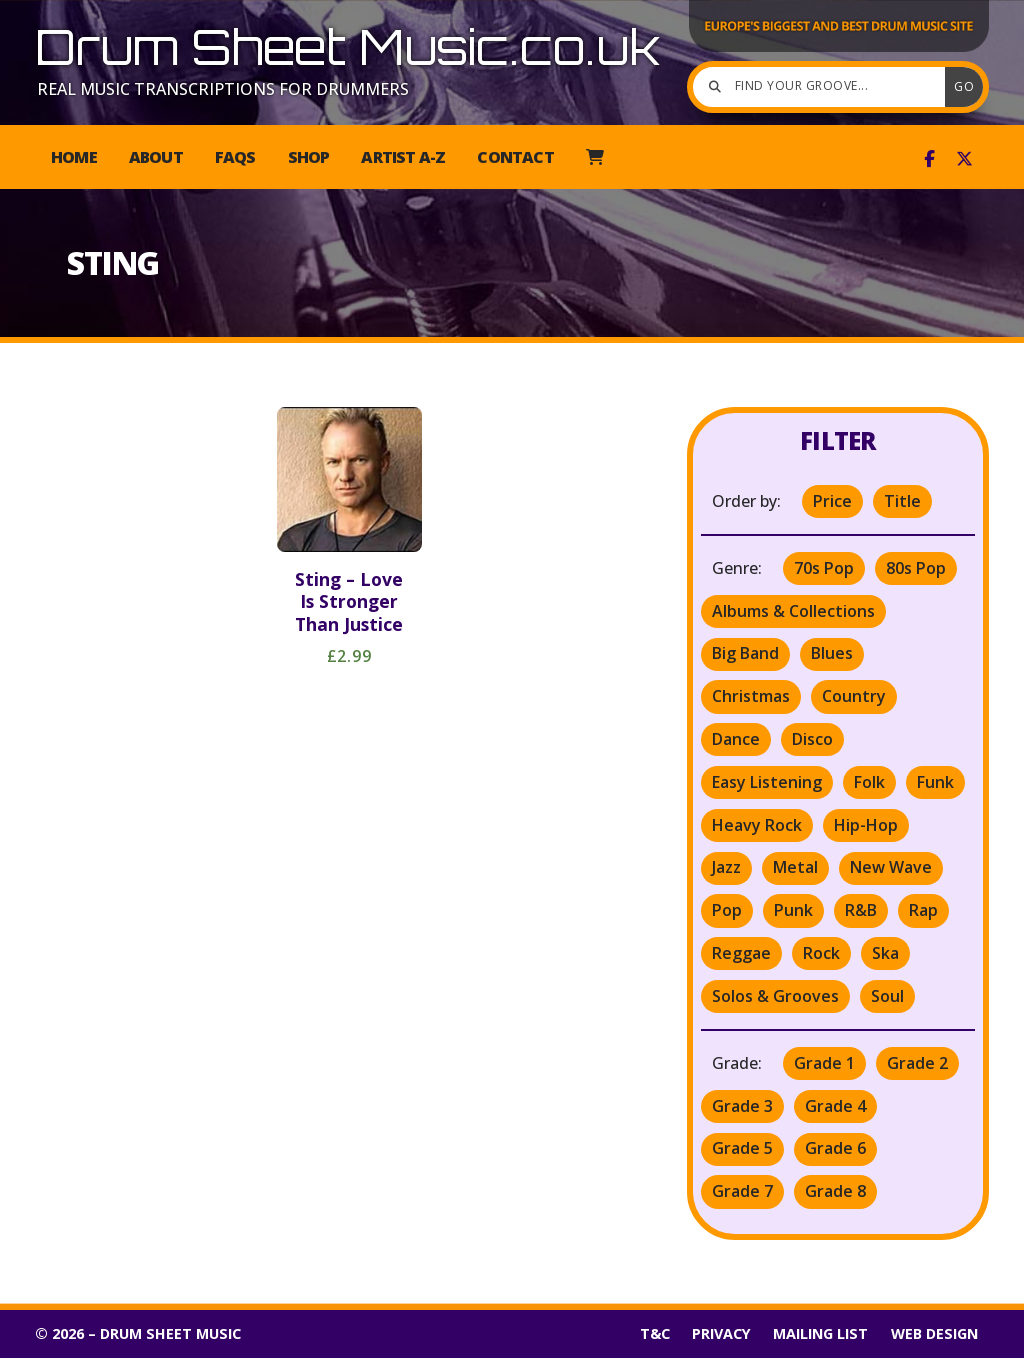 This screenshot has width=1024, height=1358. I want to click on Folk, so click(869, 782).